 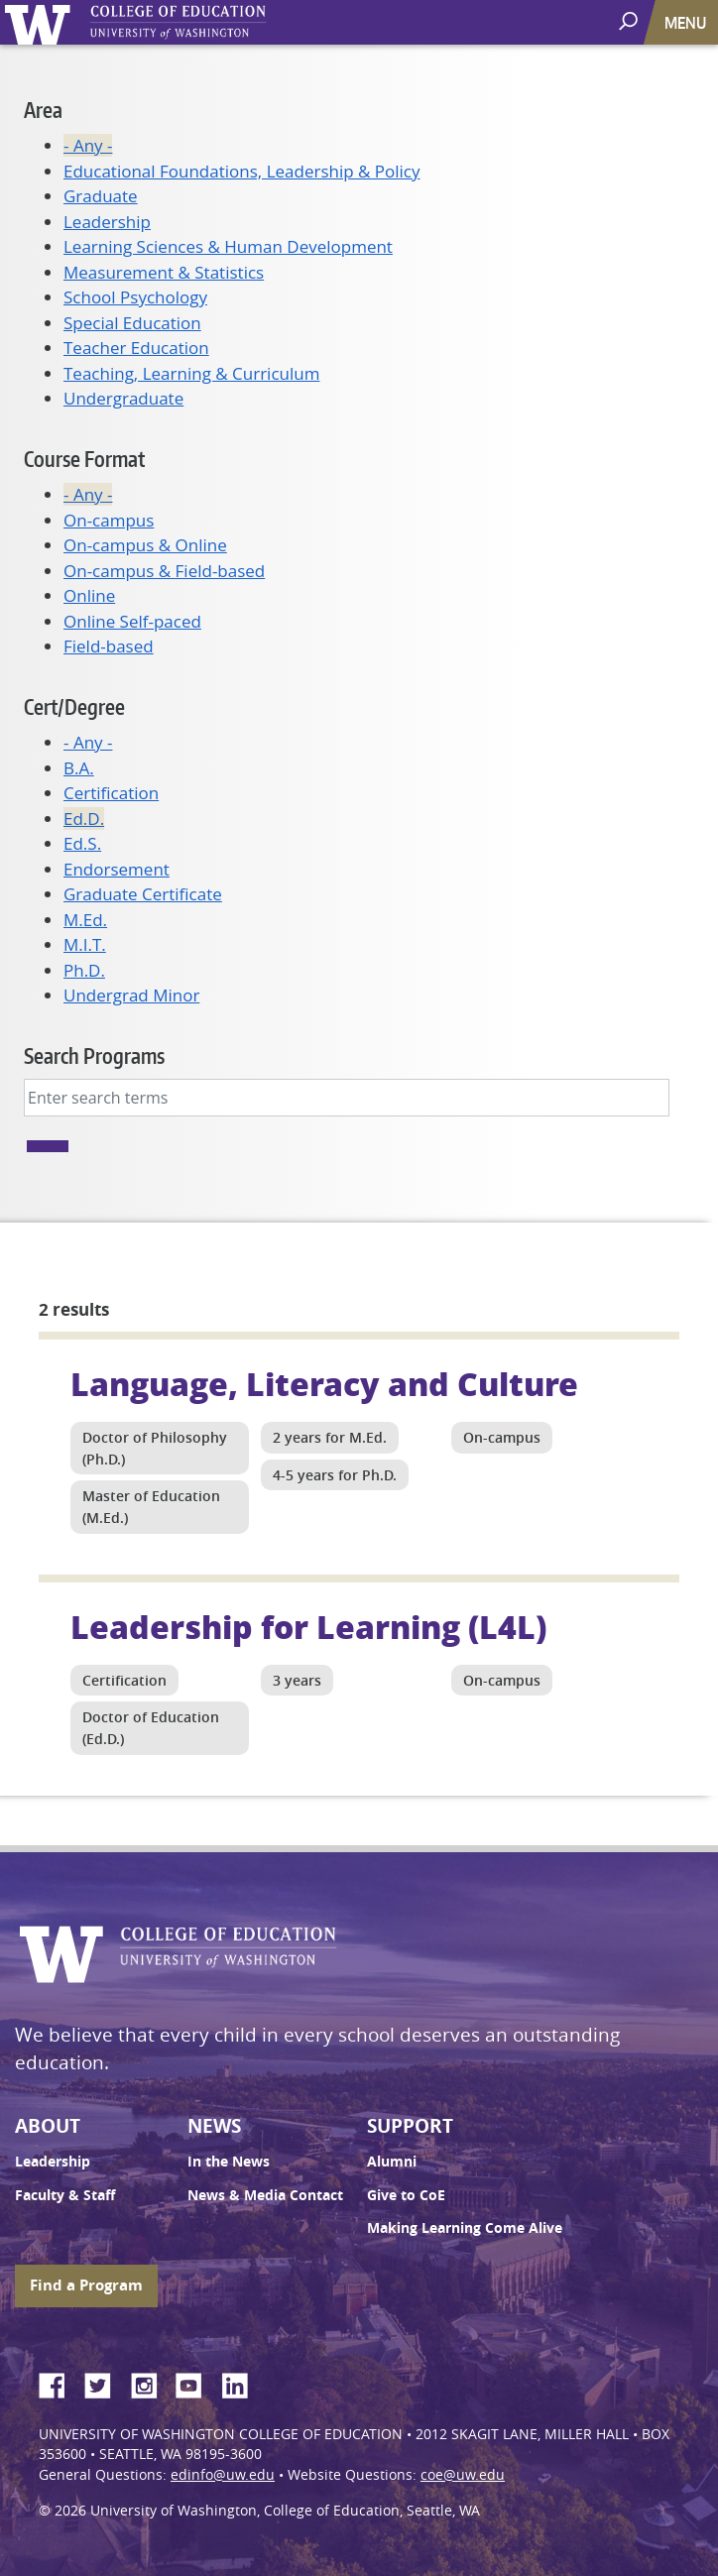 I want to click on Teaching, Learning & Curriculum, so click(x=191, y=373).